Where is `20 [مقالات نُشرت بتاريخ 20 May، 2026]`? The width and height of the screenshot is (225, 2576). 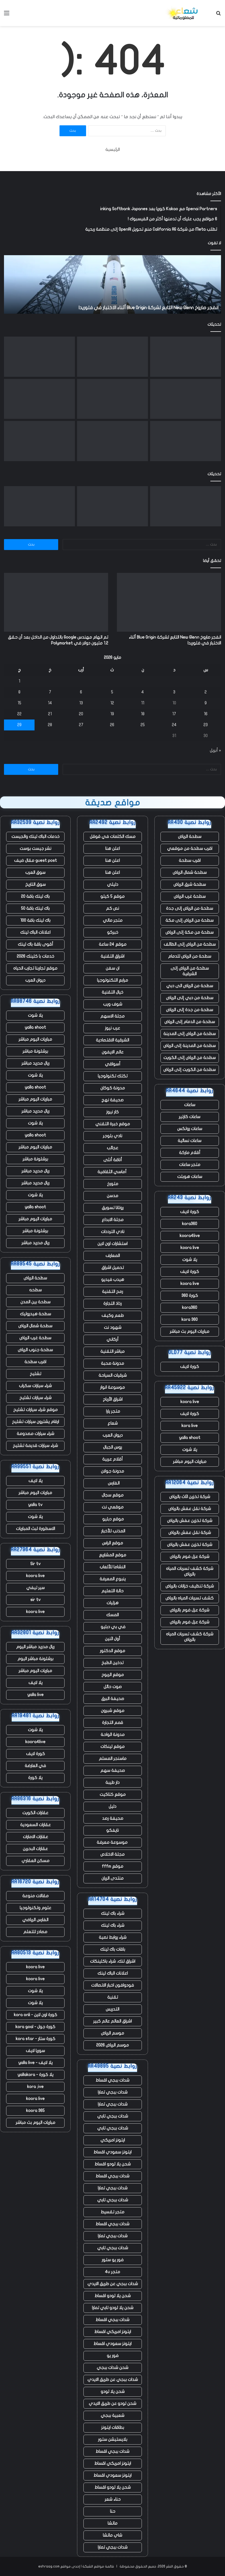 20 [مقالات نُشرت بتاريخ 20 May، 2026] is located at coordinates (81, 714).